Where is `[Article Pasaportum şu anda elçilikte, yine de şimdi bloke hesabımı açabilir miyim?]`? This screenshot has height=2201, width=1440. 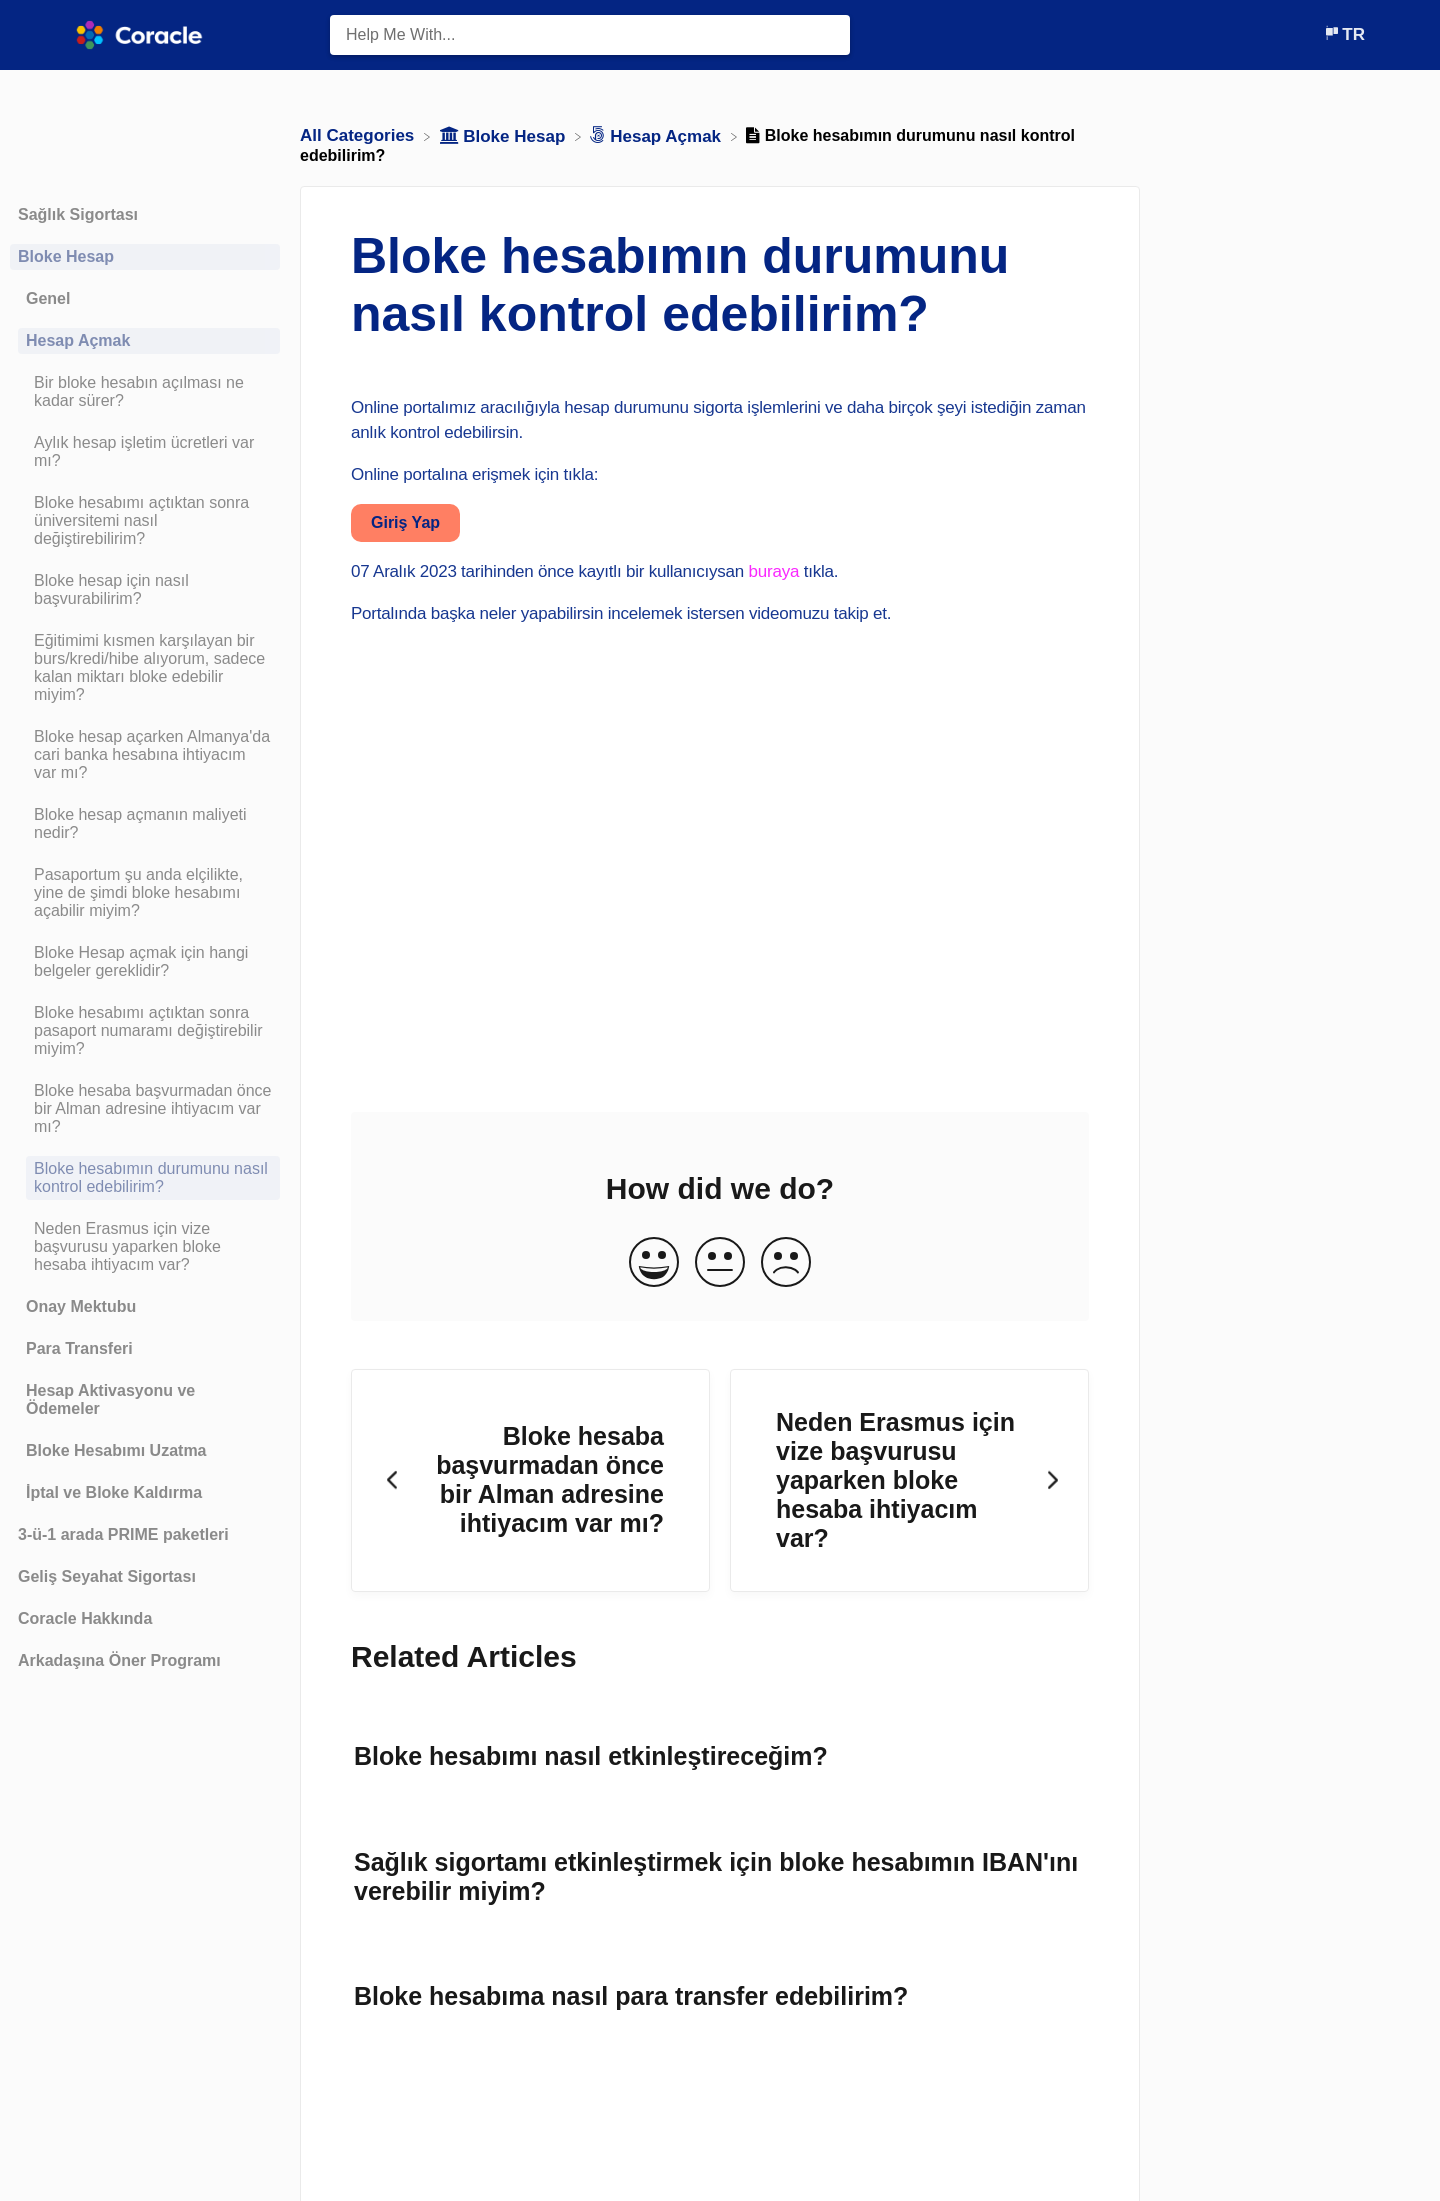 [Article Pasaportum şu anda elçilikte, yine de şimdi bloke hesabımı açabilir miyim?] is located at coordinates (145, 893).